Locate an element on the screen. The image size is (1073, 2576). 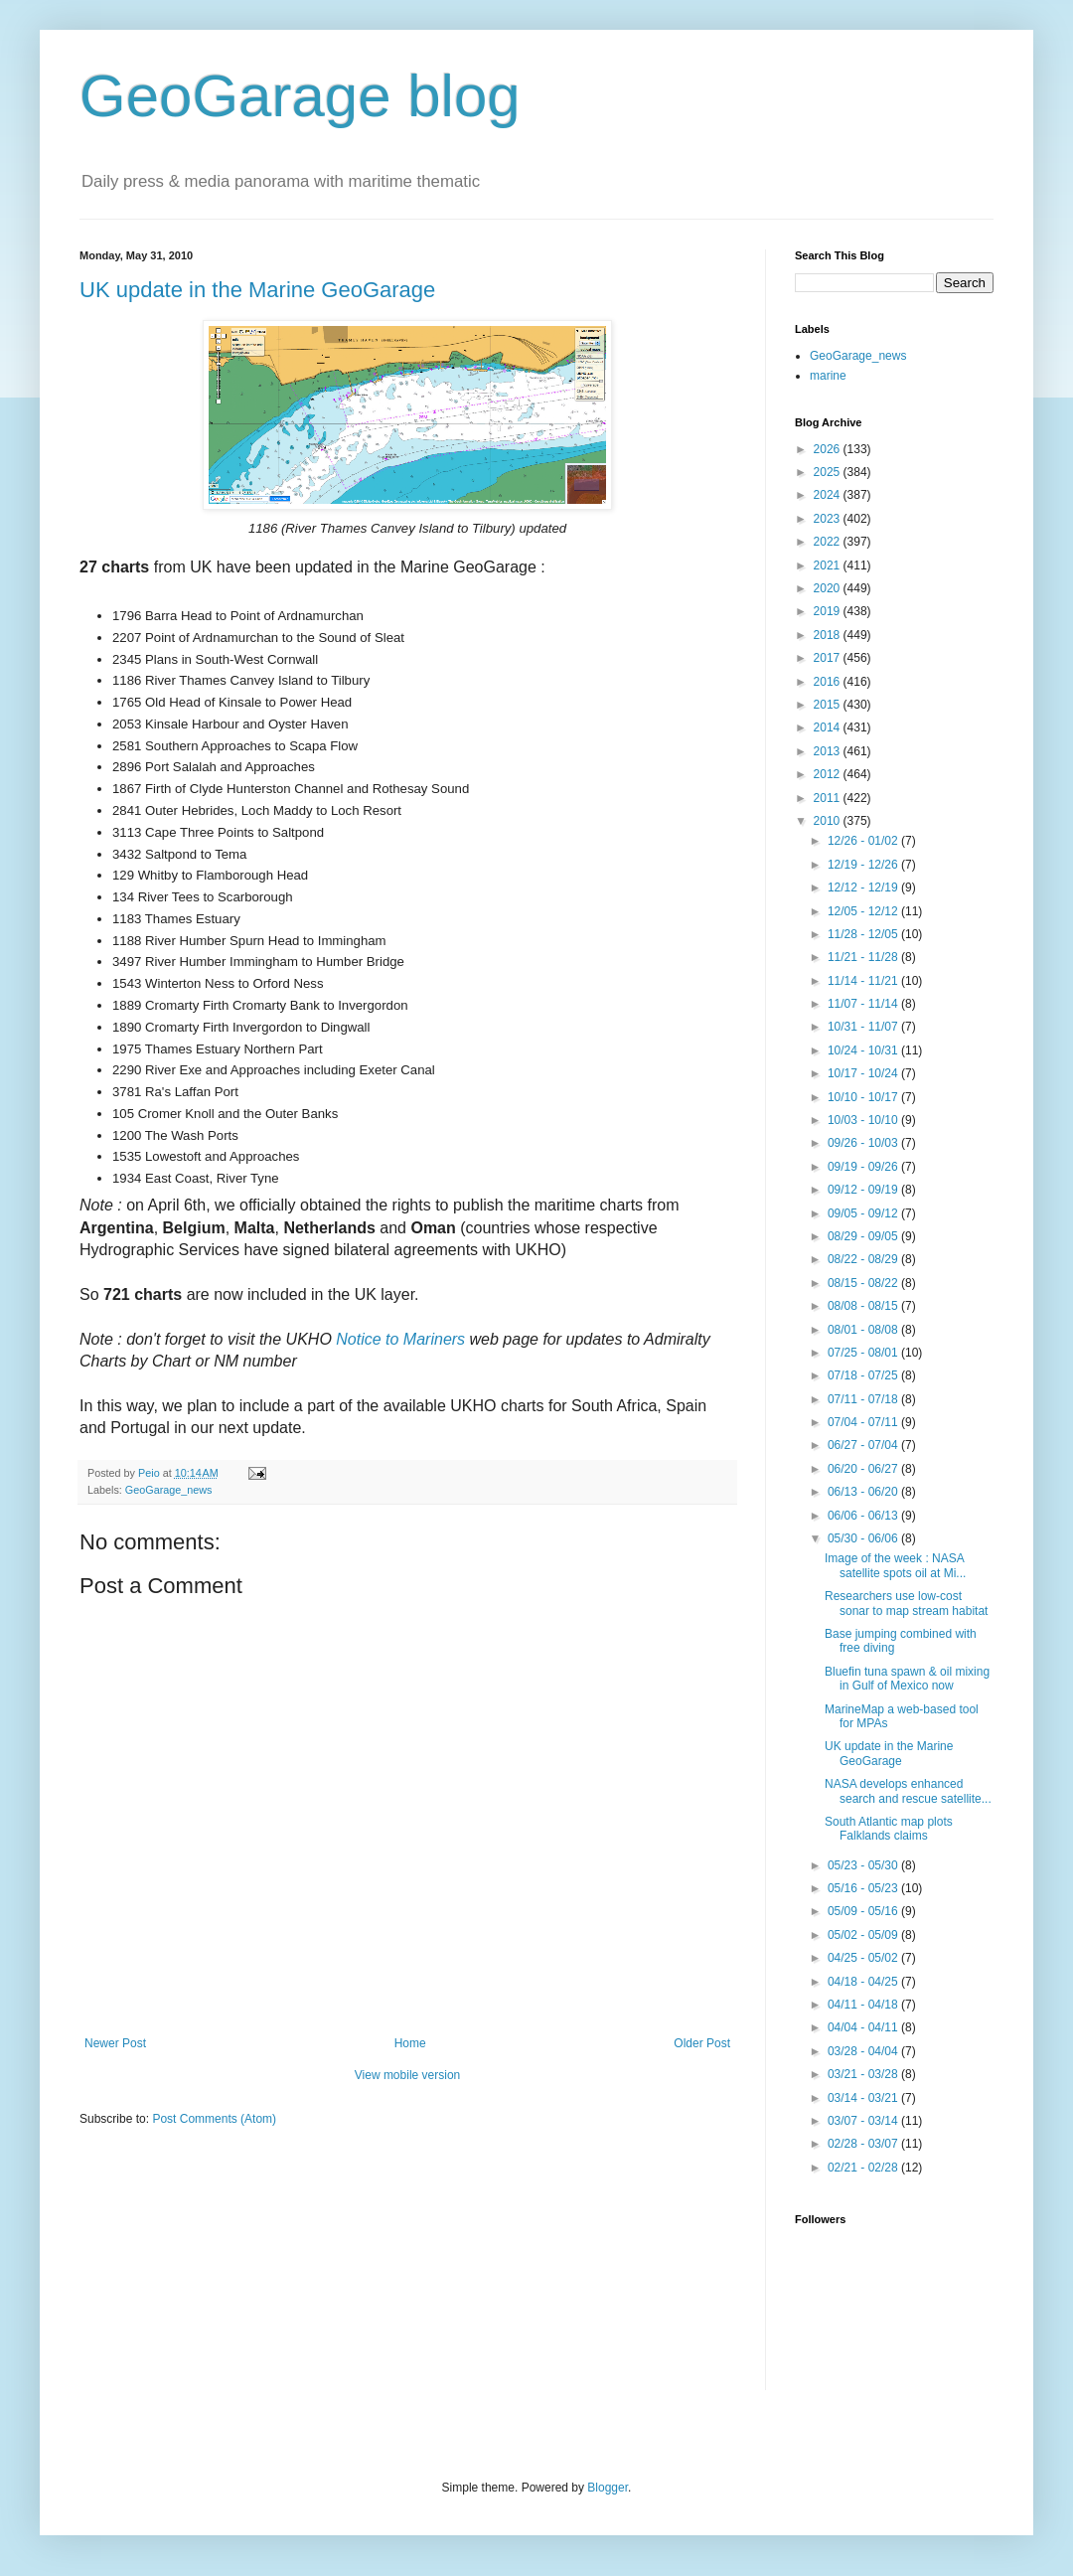
09/12 - 09/19 is located at coordinates (864, 1190).